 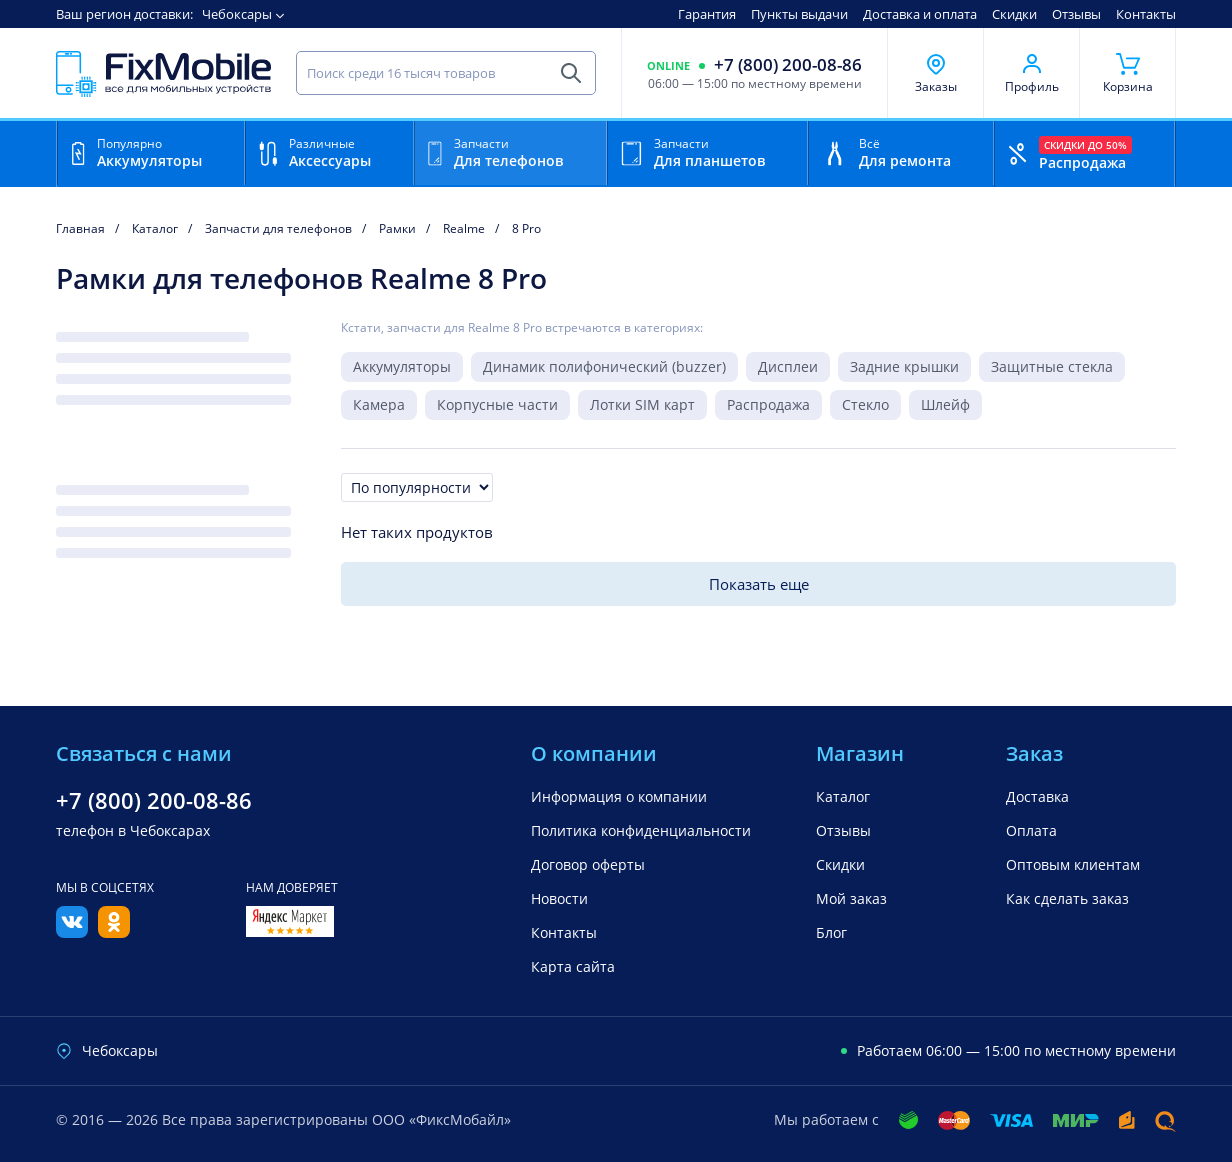 What do you see at coordinates (1014, 14) in the screenshot?
I see `Скидки` at bounding box center [1014, 14].